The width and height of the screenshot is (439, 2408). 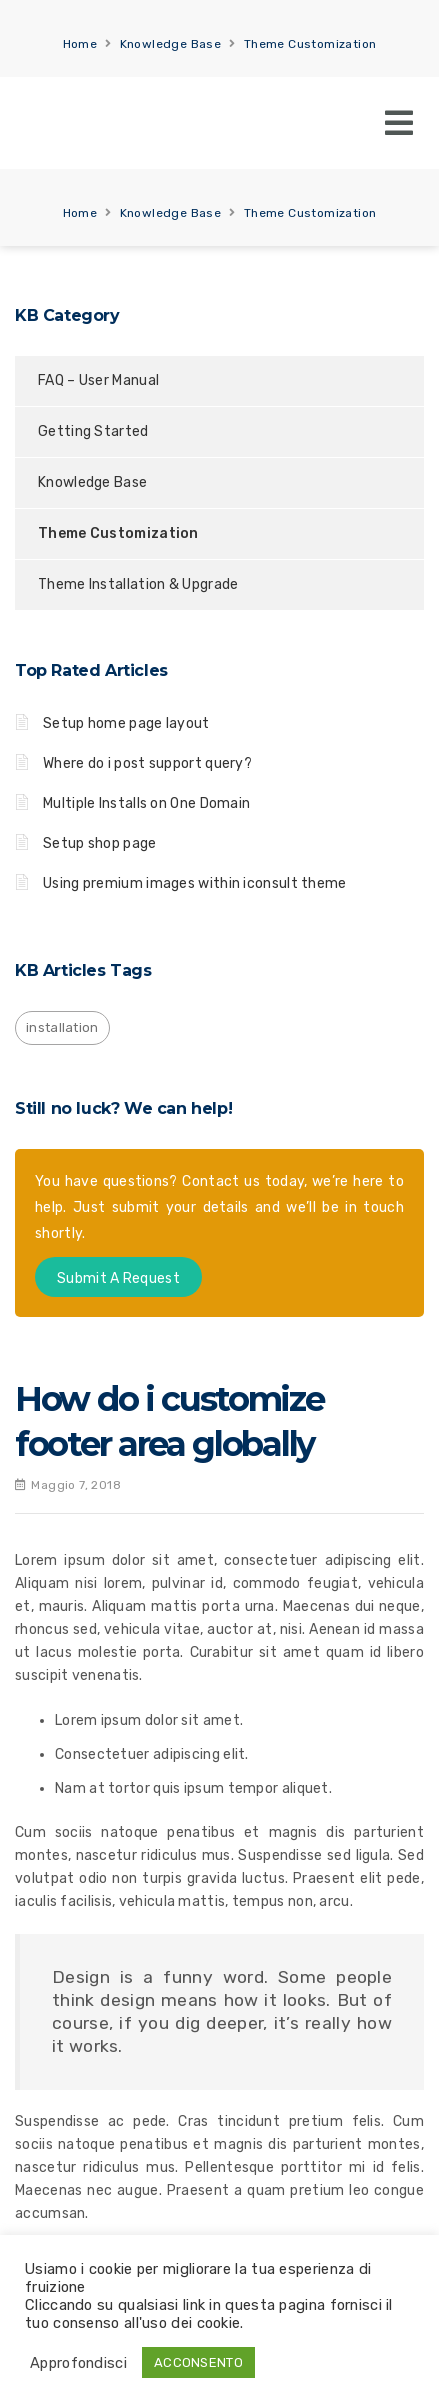 What do you see at coordinates (93, 431) in the screenshot?
I see `Getting Started` at bounding box center [93, 431].